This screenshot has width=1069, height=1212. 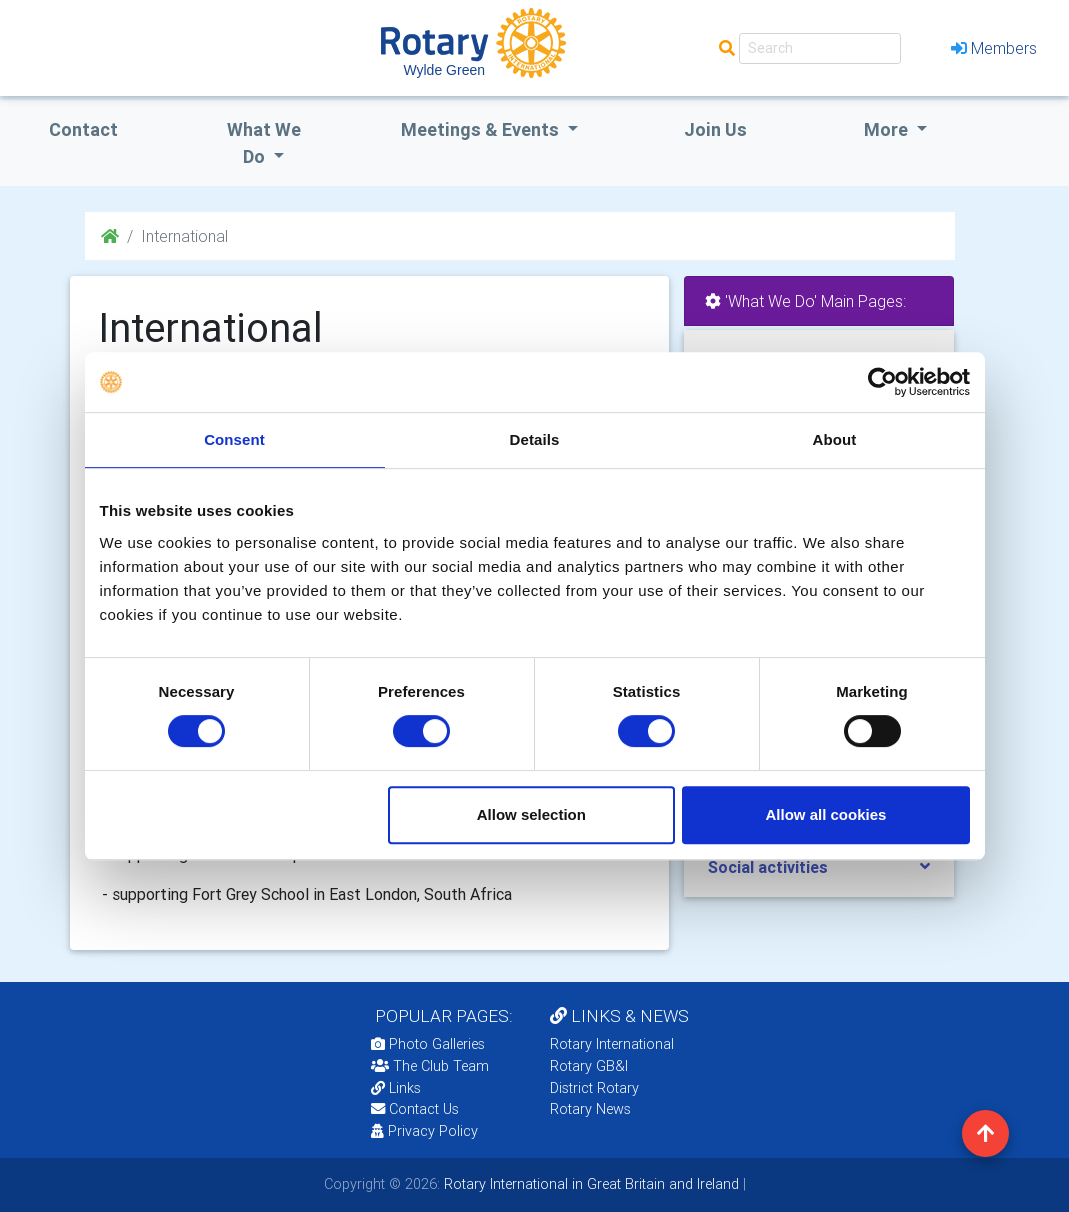 I want to click on Contact, so click(x=83, y=129).